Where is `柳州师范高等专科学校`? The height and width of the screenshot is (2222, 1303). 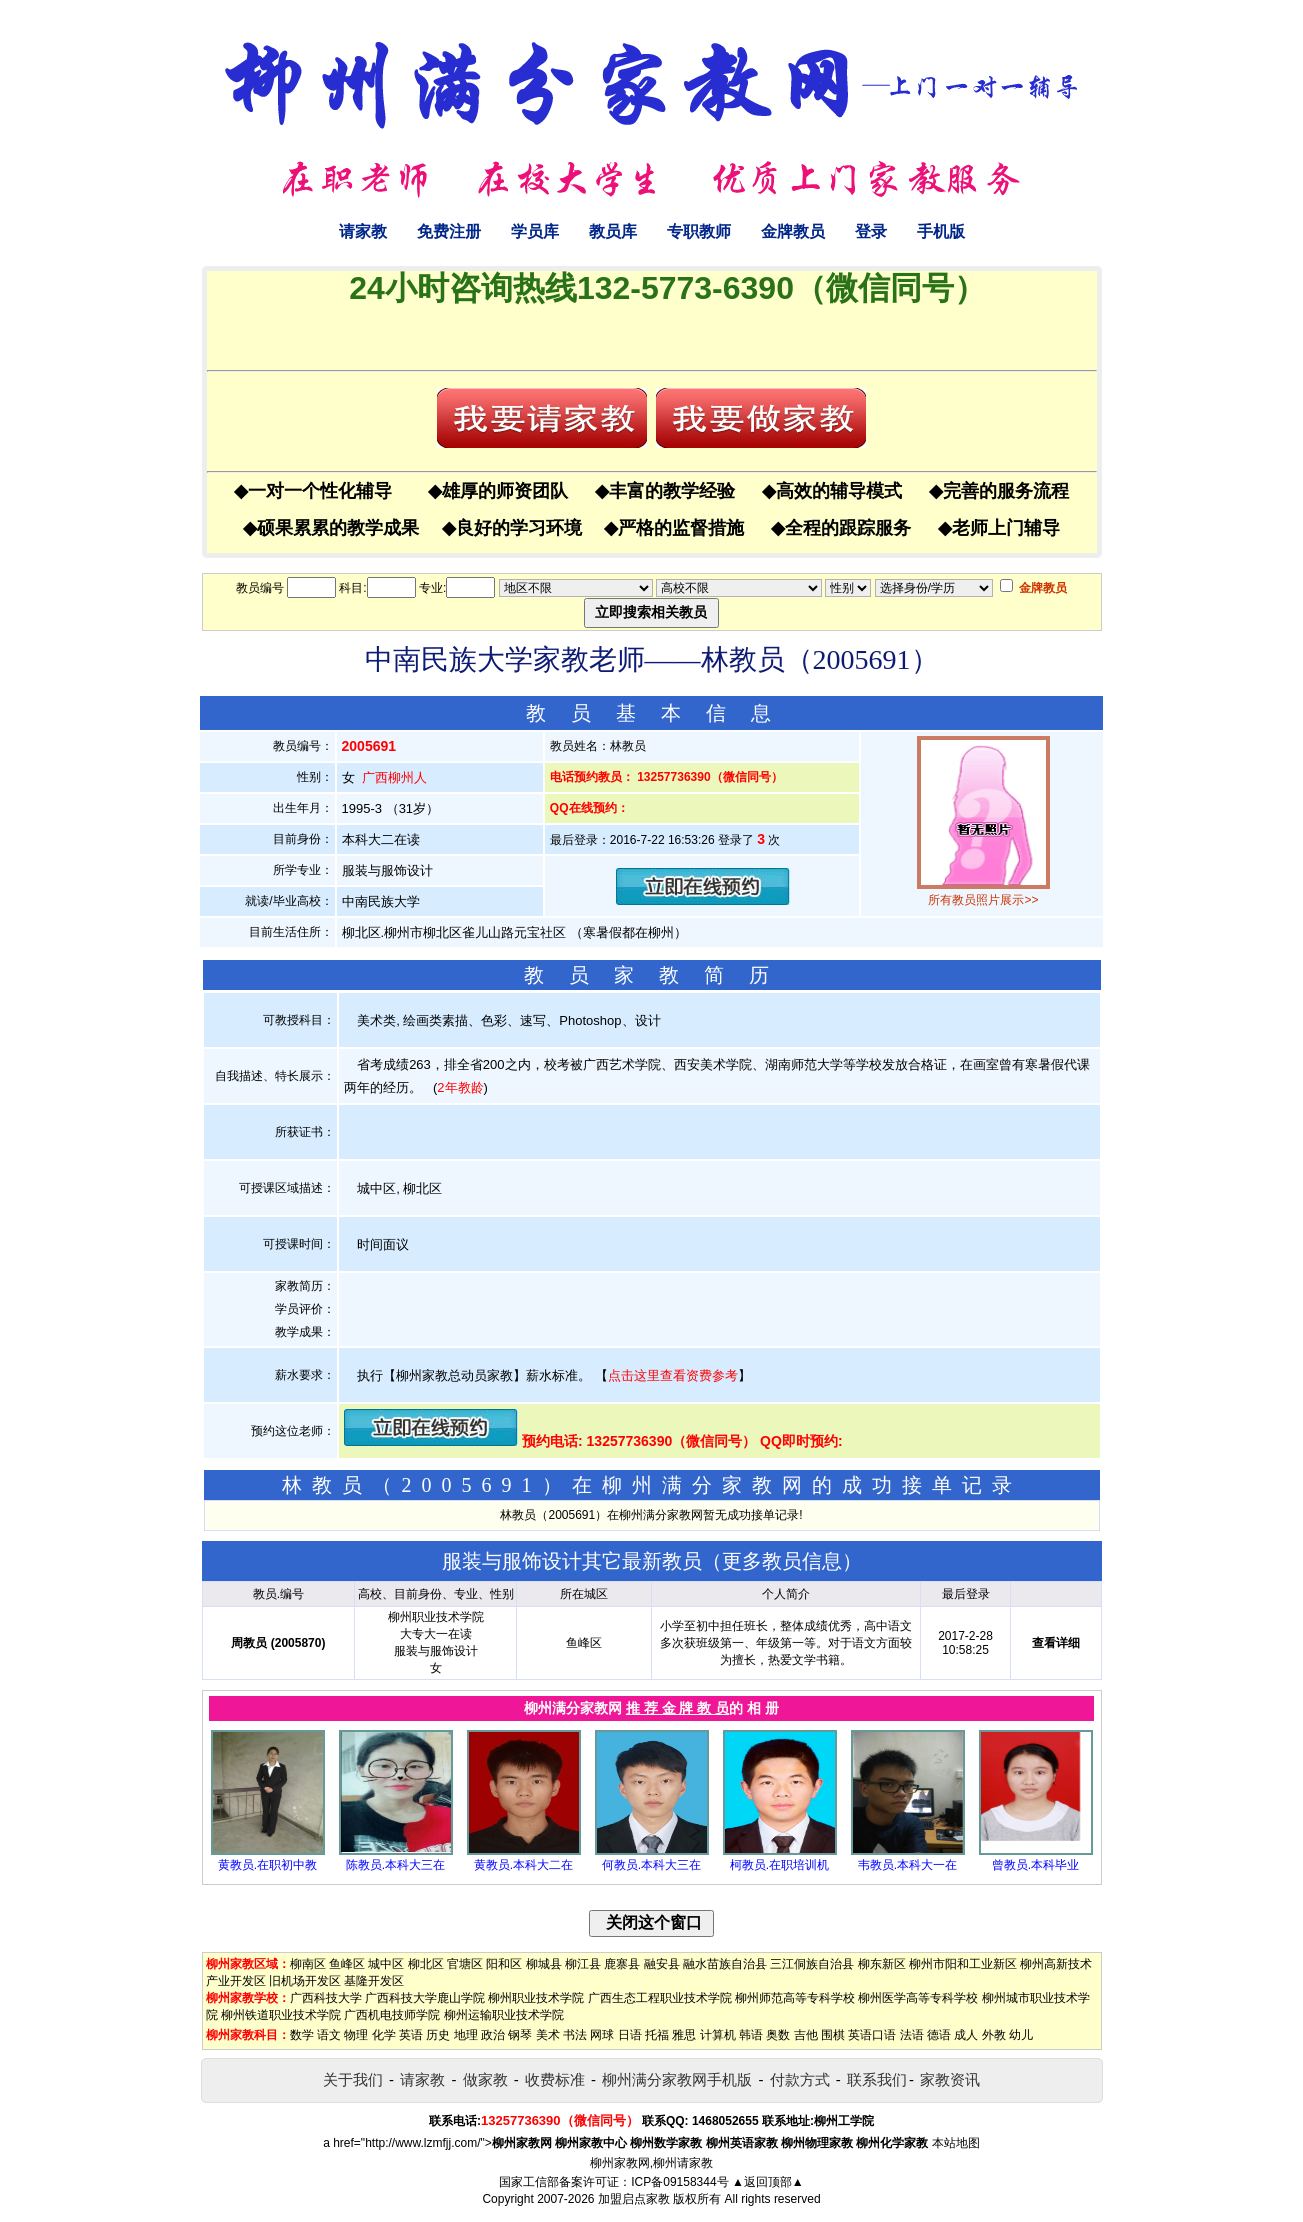 柳州师范高等专科学校 is located at coordinates (795, 1998).